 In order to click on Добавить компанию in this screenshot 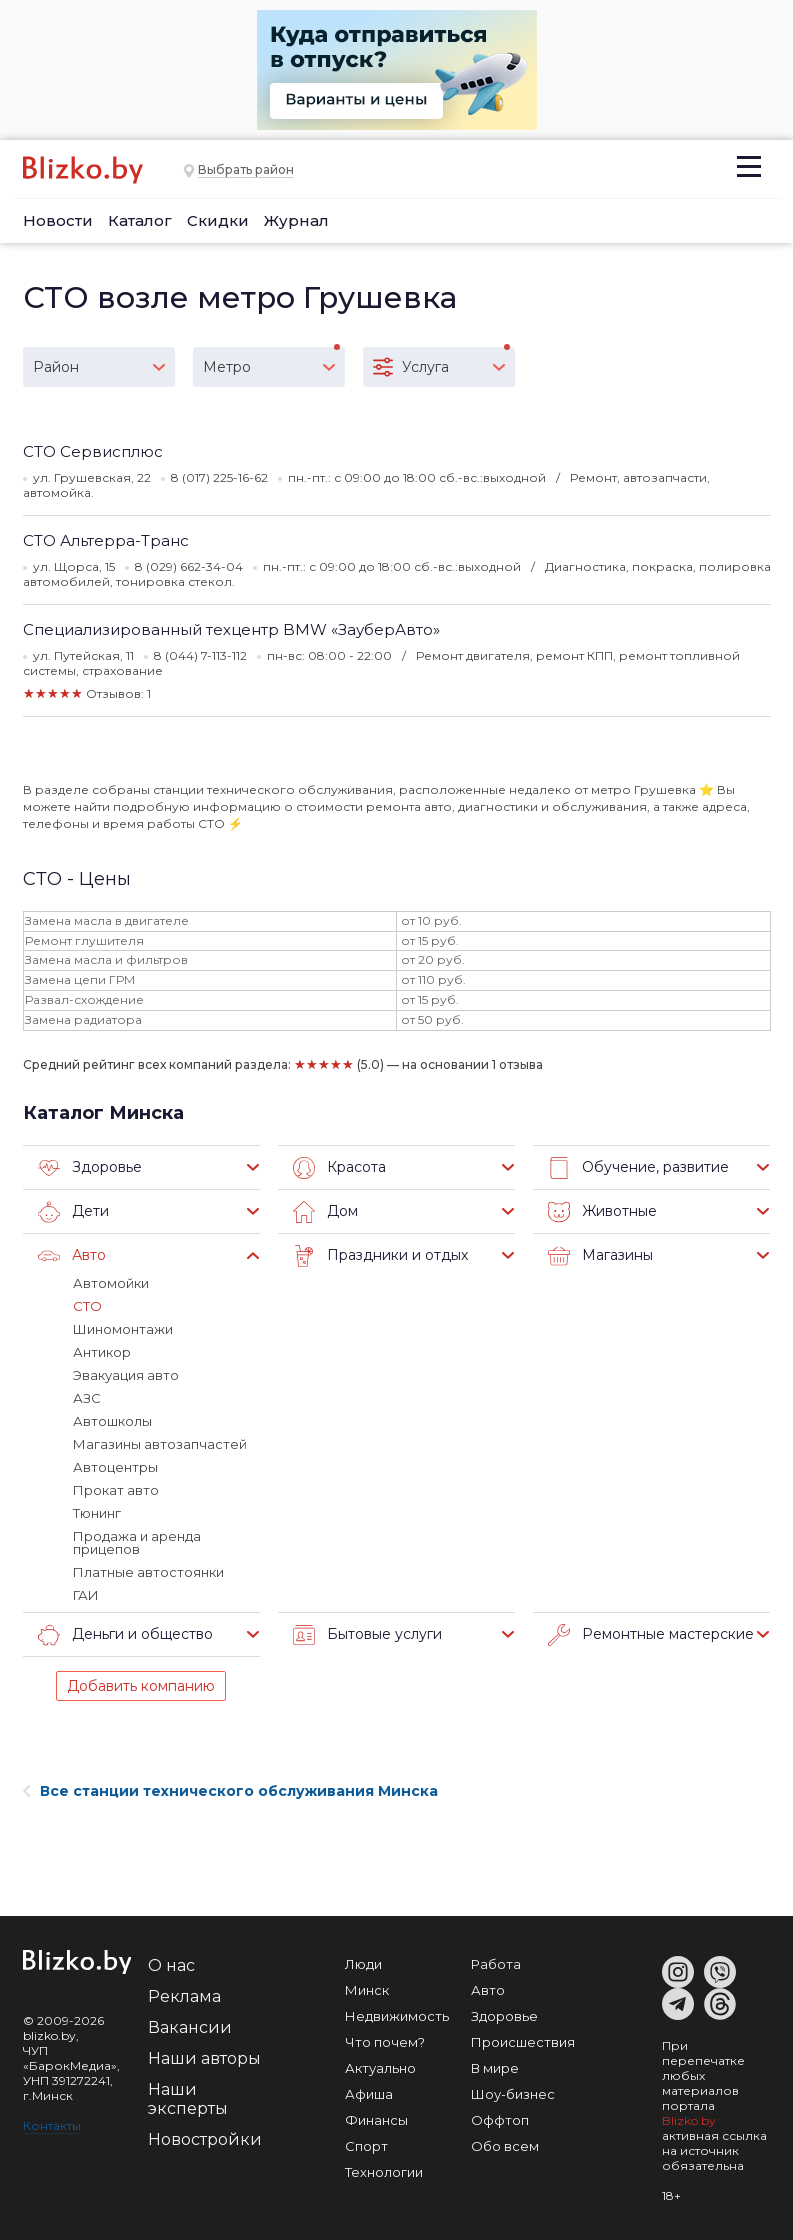, I will do `click(141, 1686)`.